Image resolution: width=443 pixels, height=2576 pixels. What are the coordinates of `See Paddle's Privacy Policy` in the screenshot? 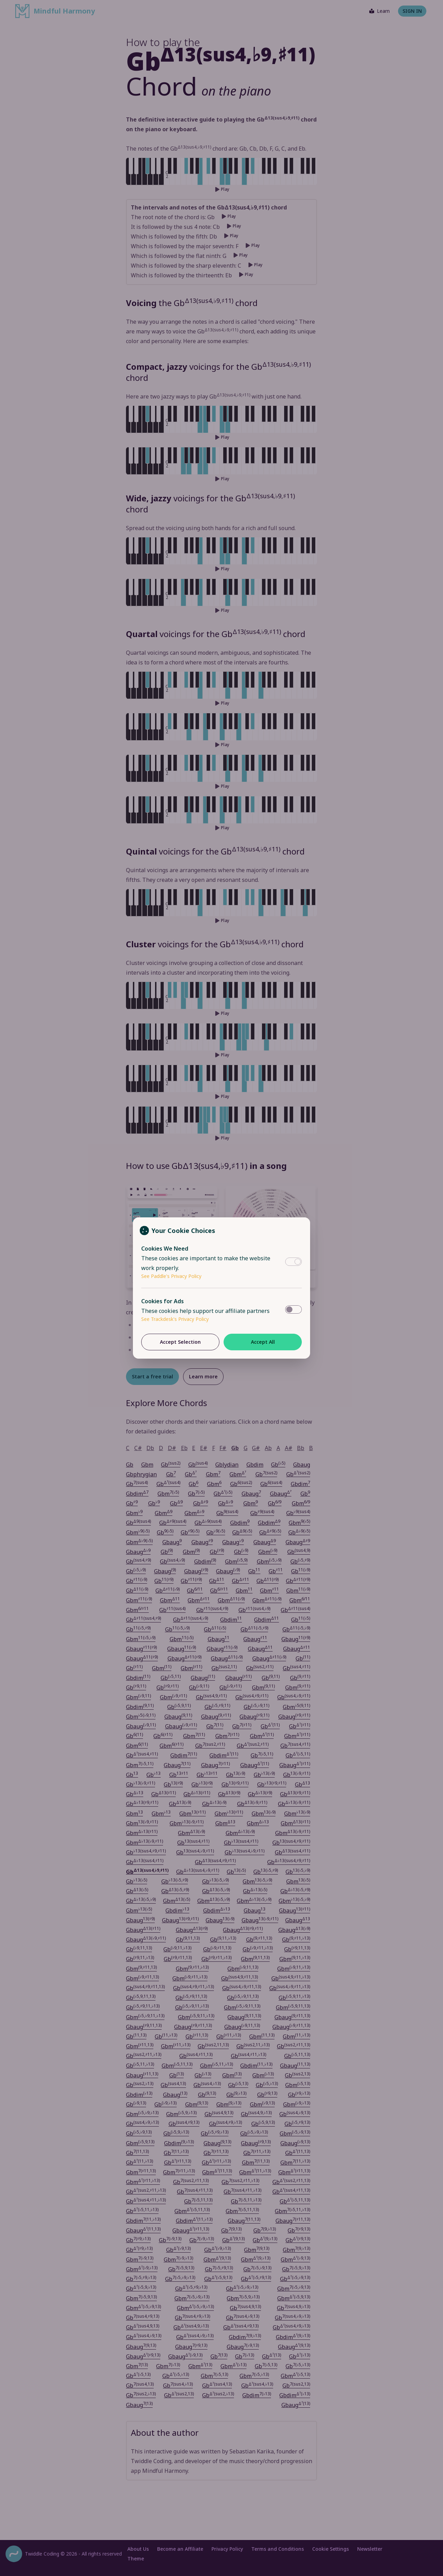 It's located at (171, 1276).